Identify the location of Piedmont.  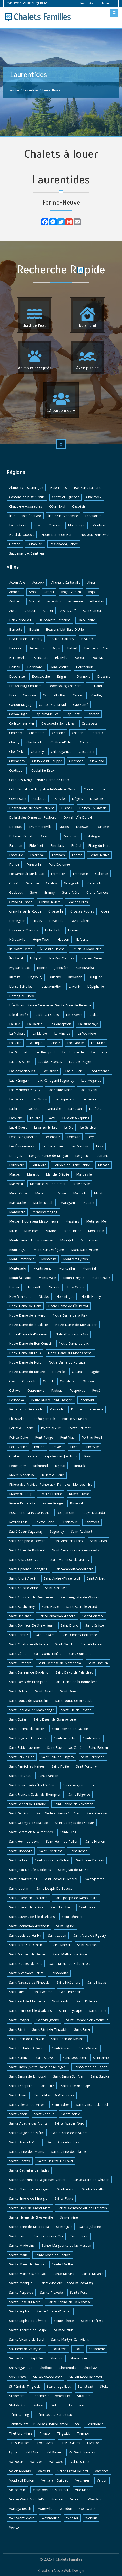
(87, 1400).